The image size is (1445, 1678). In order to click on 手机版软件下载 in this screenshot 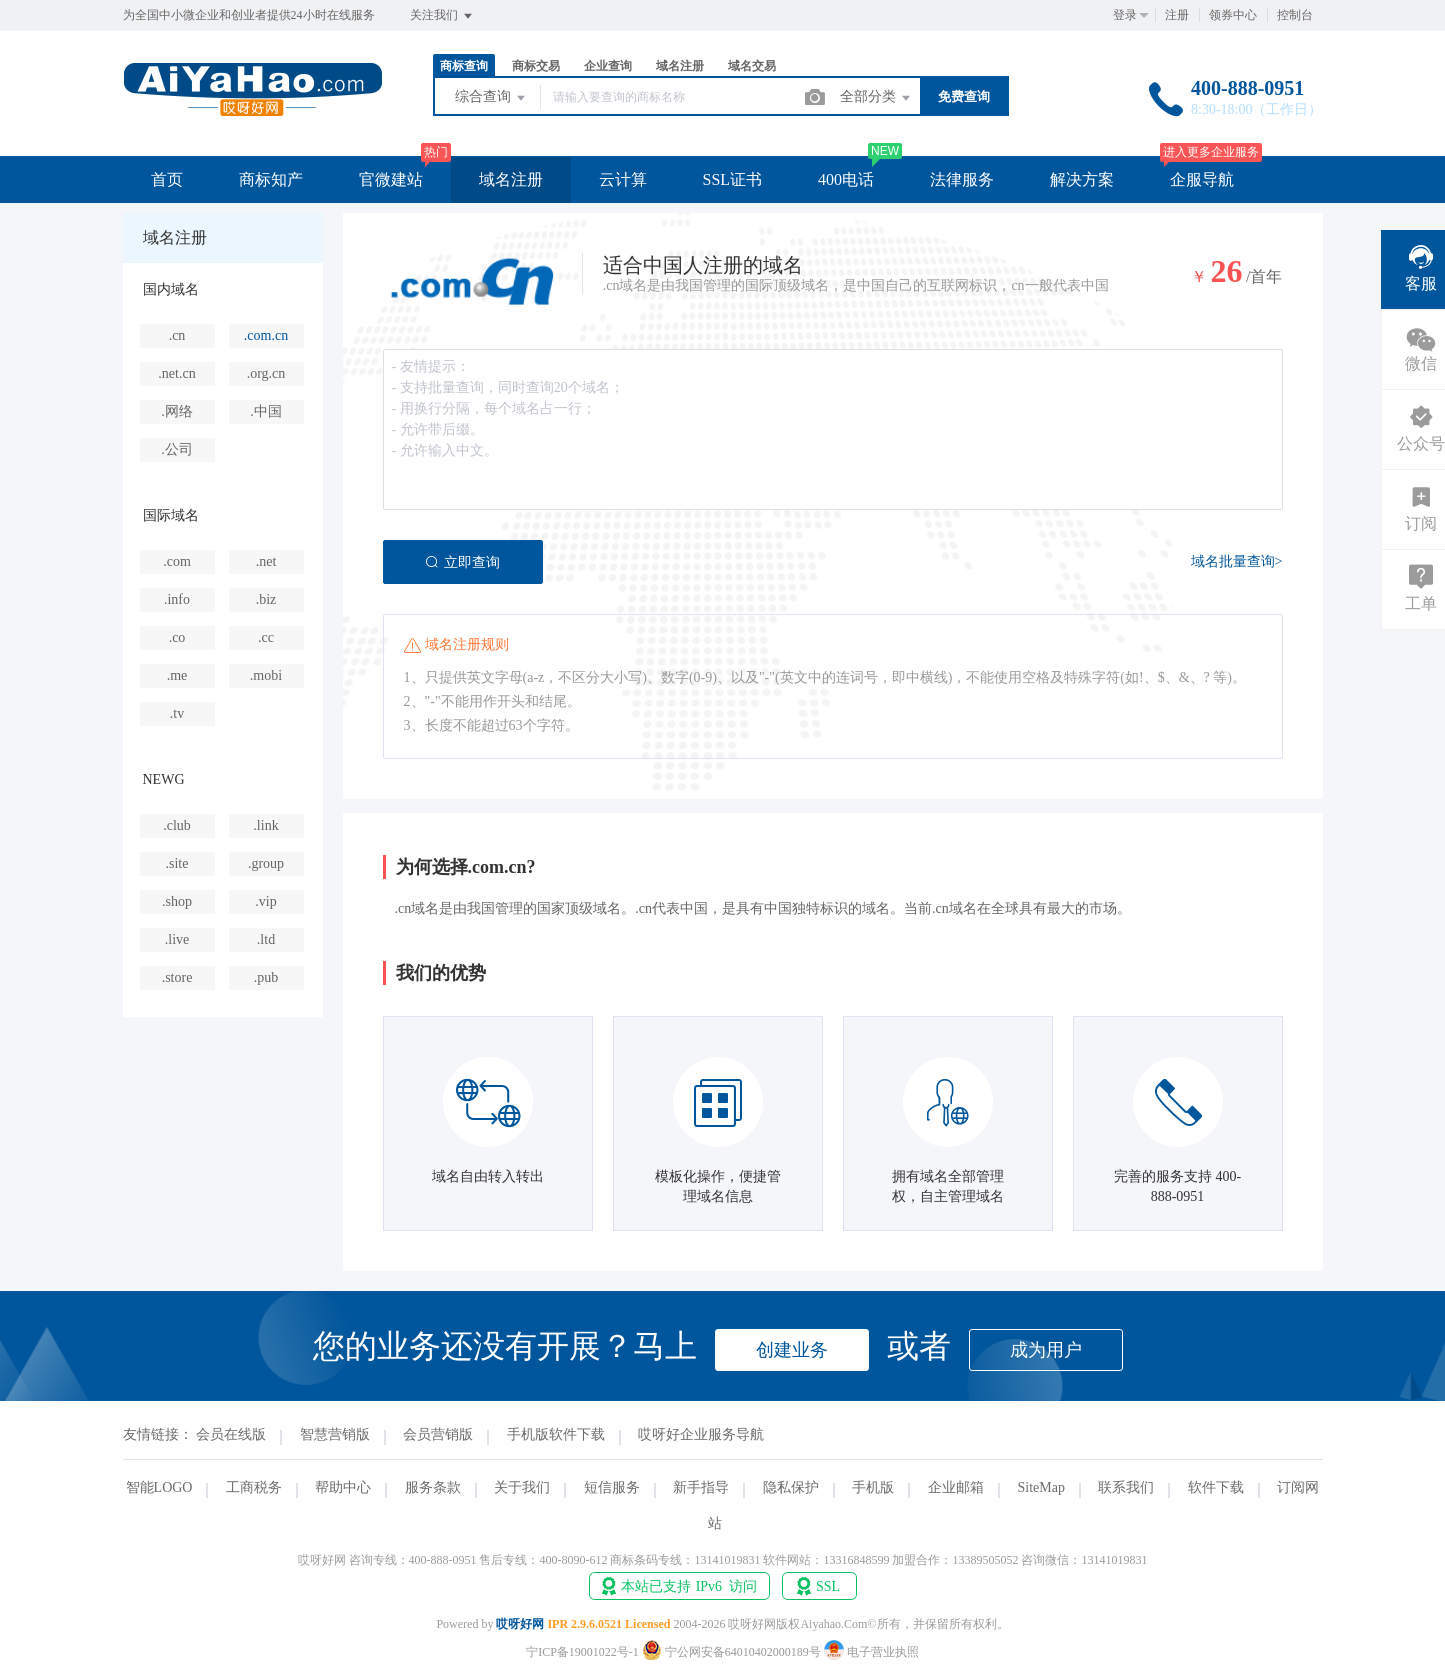, I will do `click(556, 1434)`.